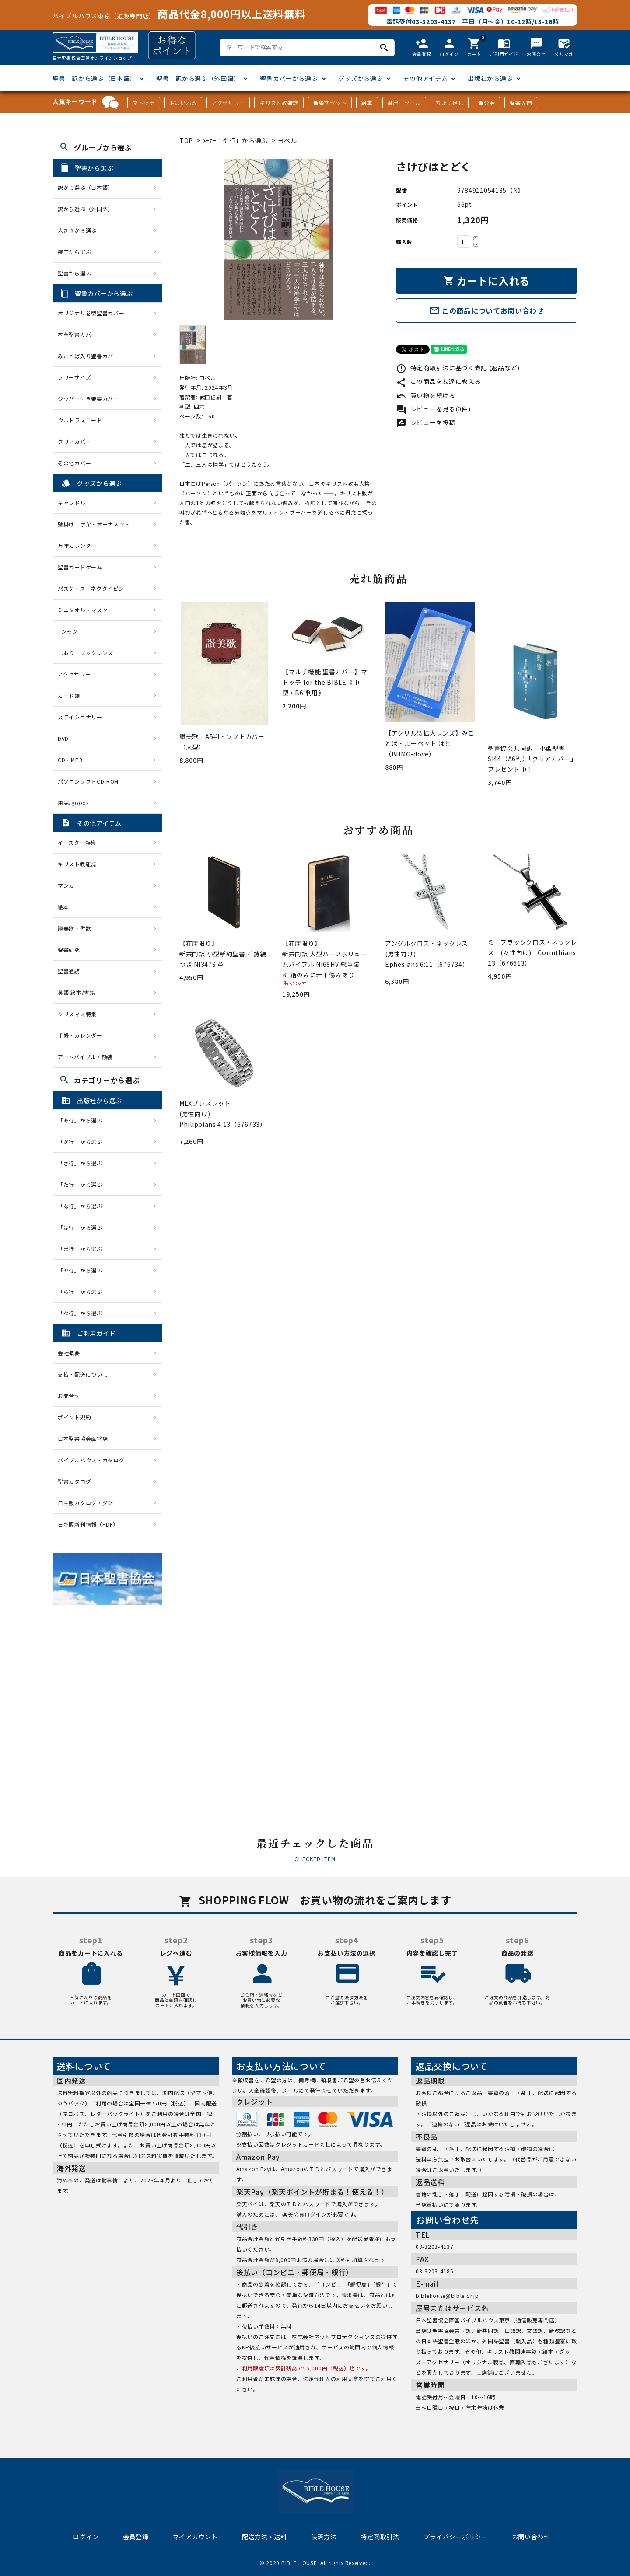 The image size is (630, 2576). What do you see at coordinates (433, 408) in the screenshot?
I see `レビューを見る(0件)` at bounding box center [433, 408].